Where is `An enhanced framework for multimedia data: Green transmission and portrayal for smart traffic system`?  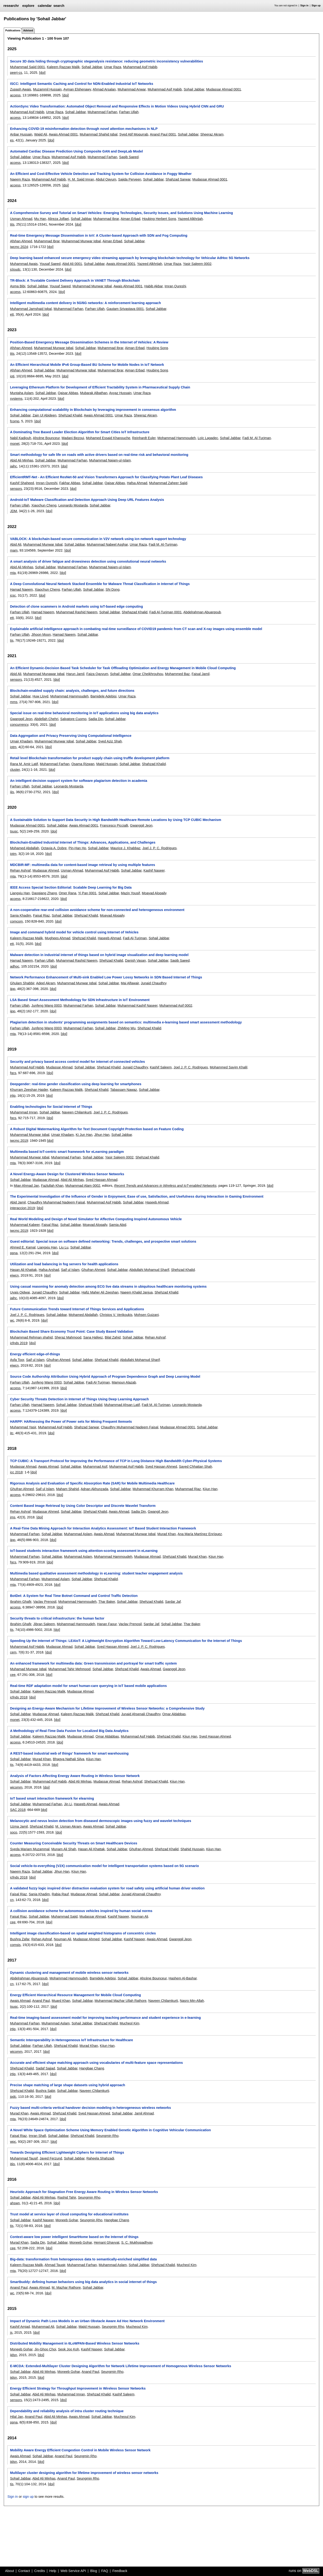 An enhanced framework for multimedia data: Green transmission and portrayal for smart traffic system is located at coordinates (93, 1663).